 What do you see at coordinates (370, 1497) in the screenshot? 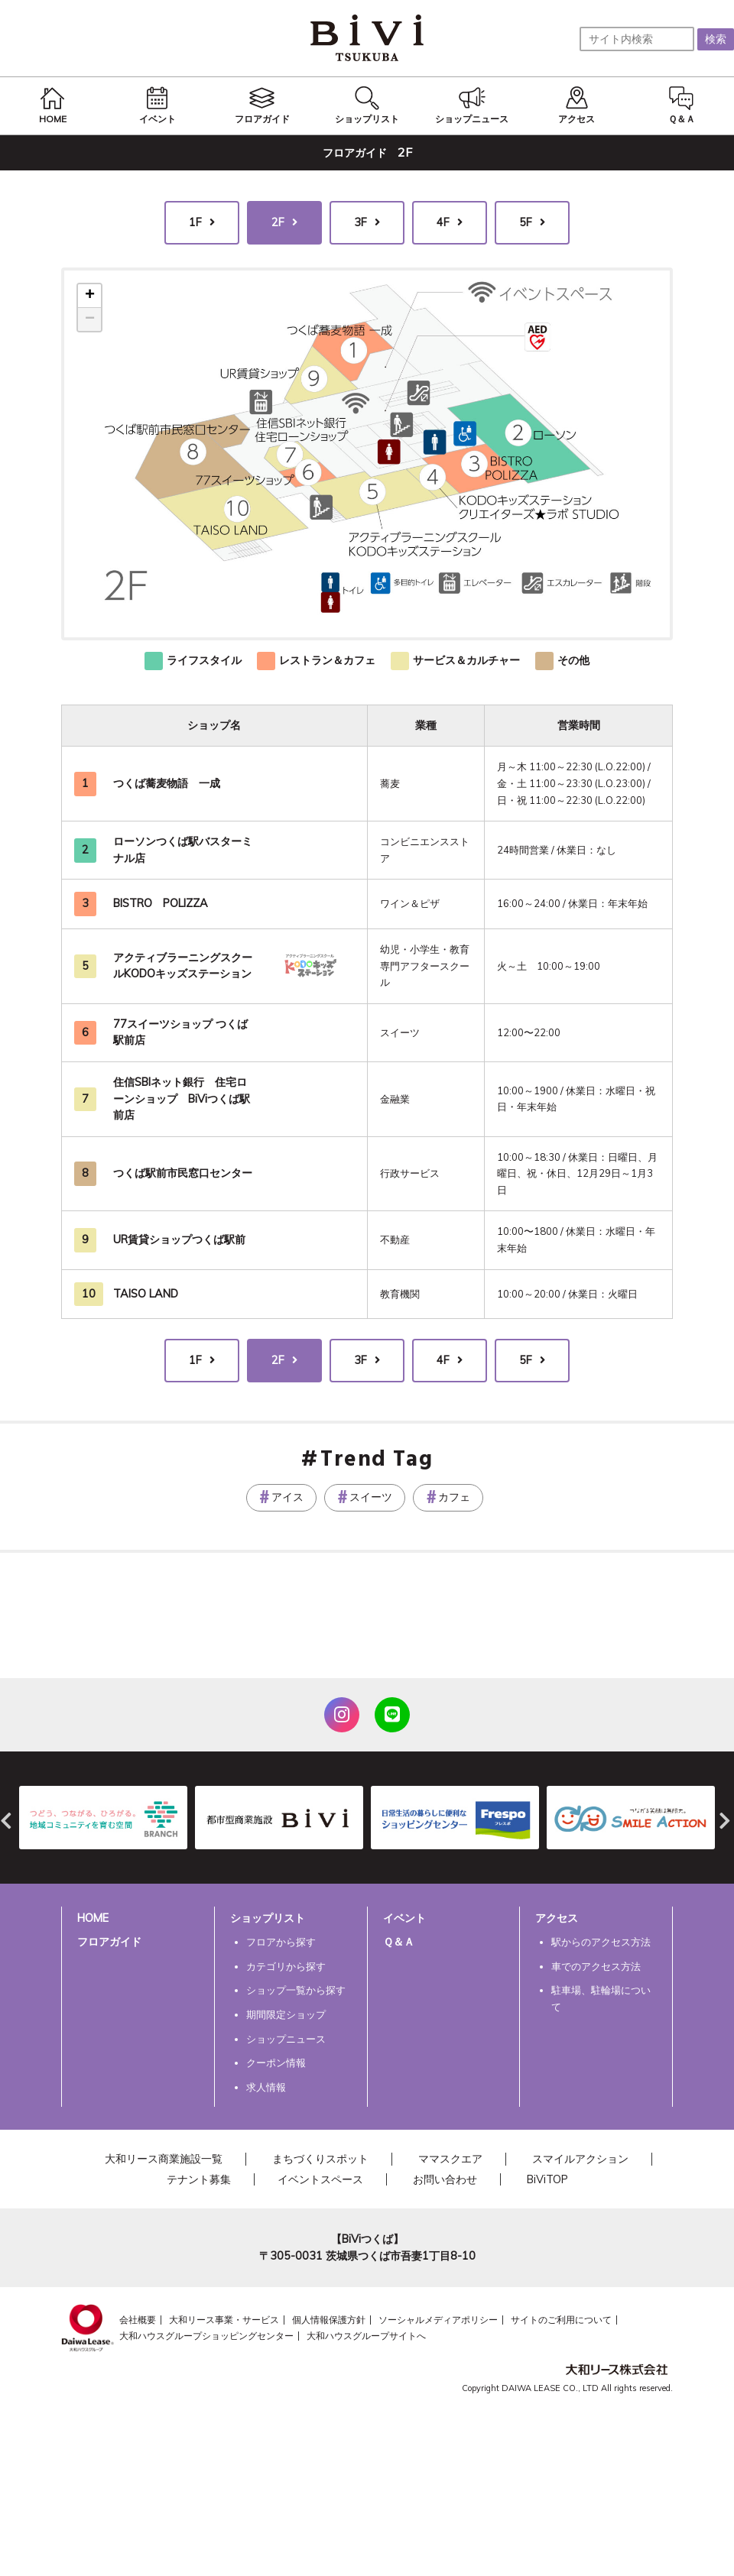
I see `スイーツ` at bounding box center [370, 1497].